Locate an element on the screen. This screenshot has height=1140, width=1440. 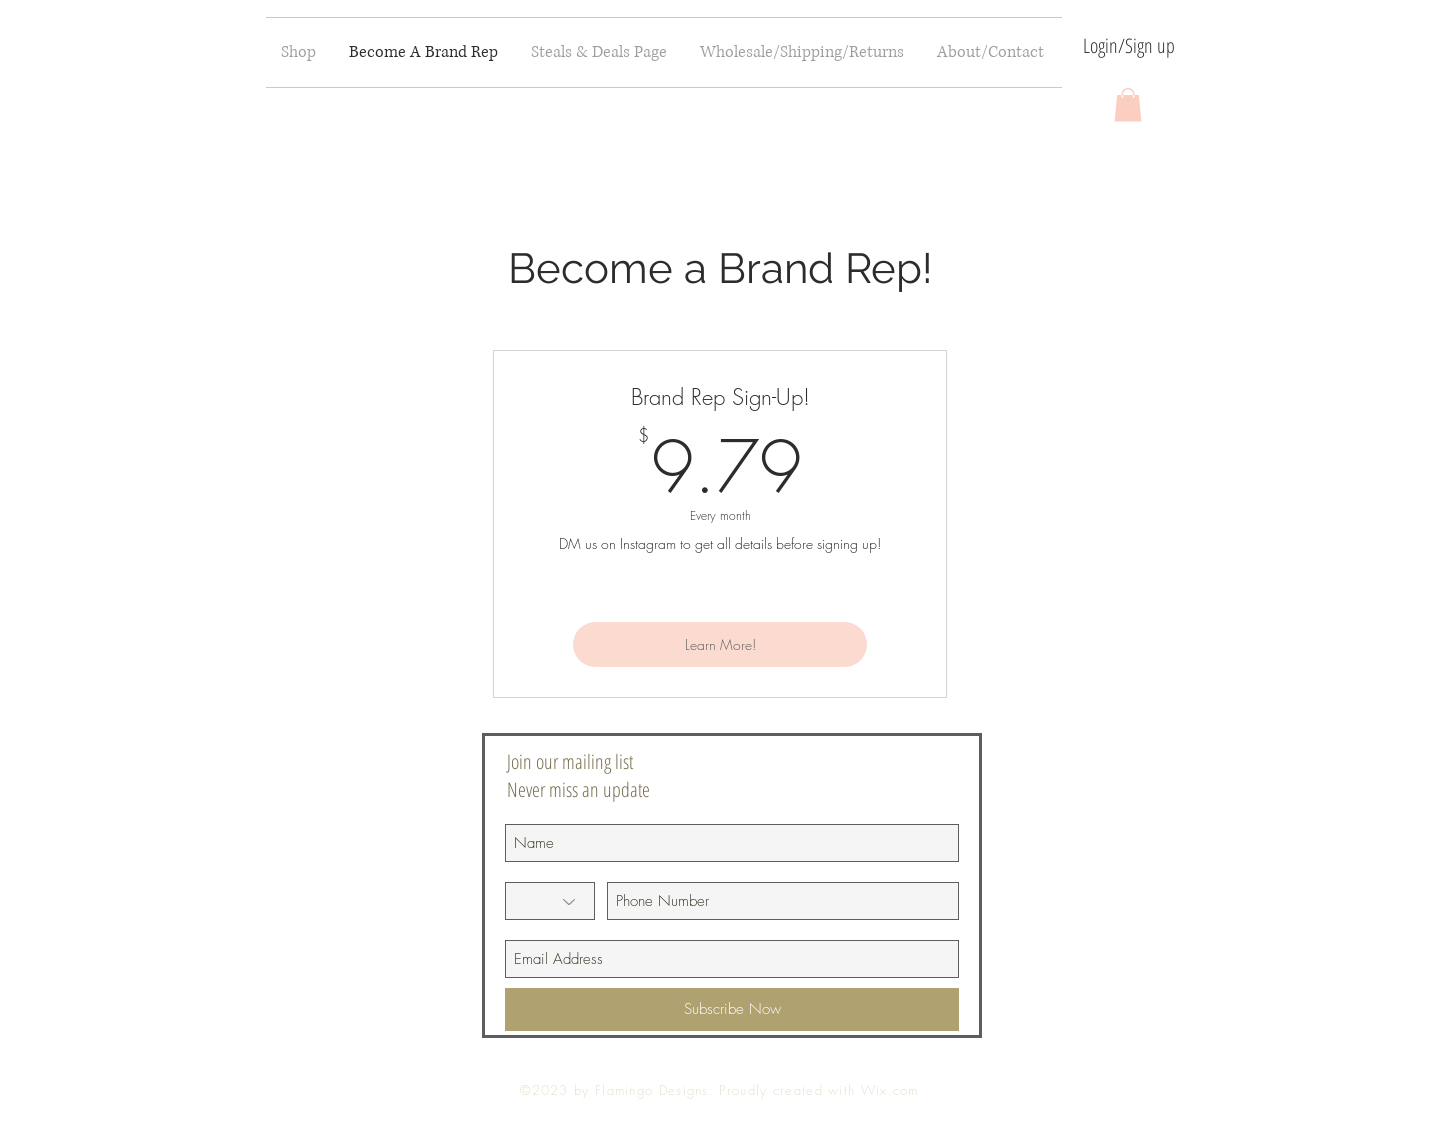
Wix.com is located at coordinates (890, 1090).